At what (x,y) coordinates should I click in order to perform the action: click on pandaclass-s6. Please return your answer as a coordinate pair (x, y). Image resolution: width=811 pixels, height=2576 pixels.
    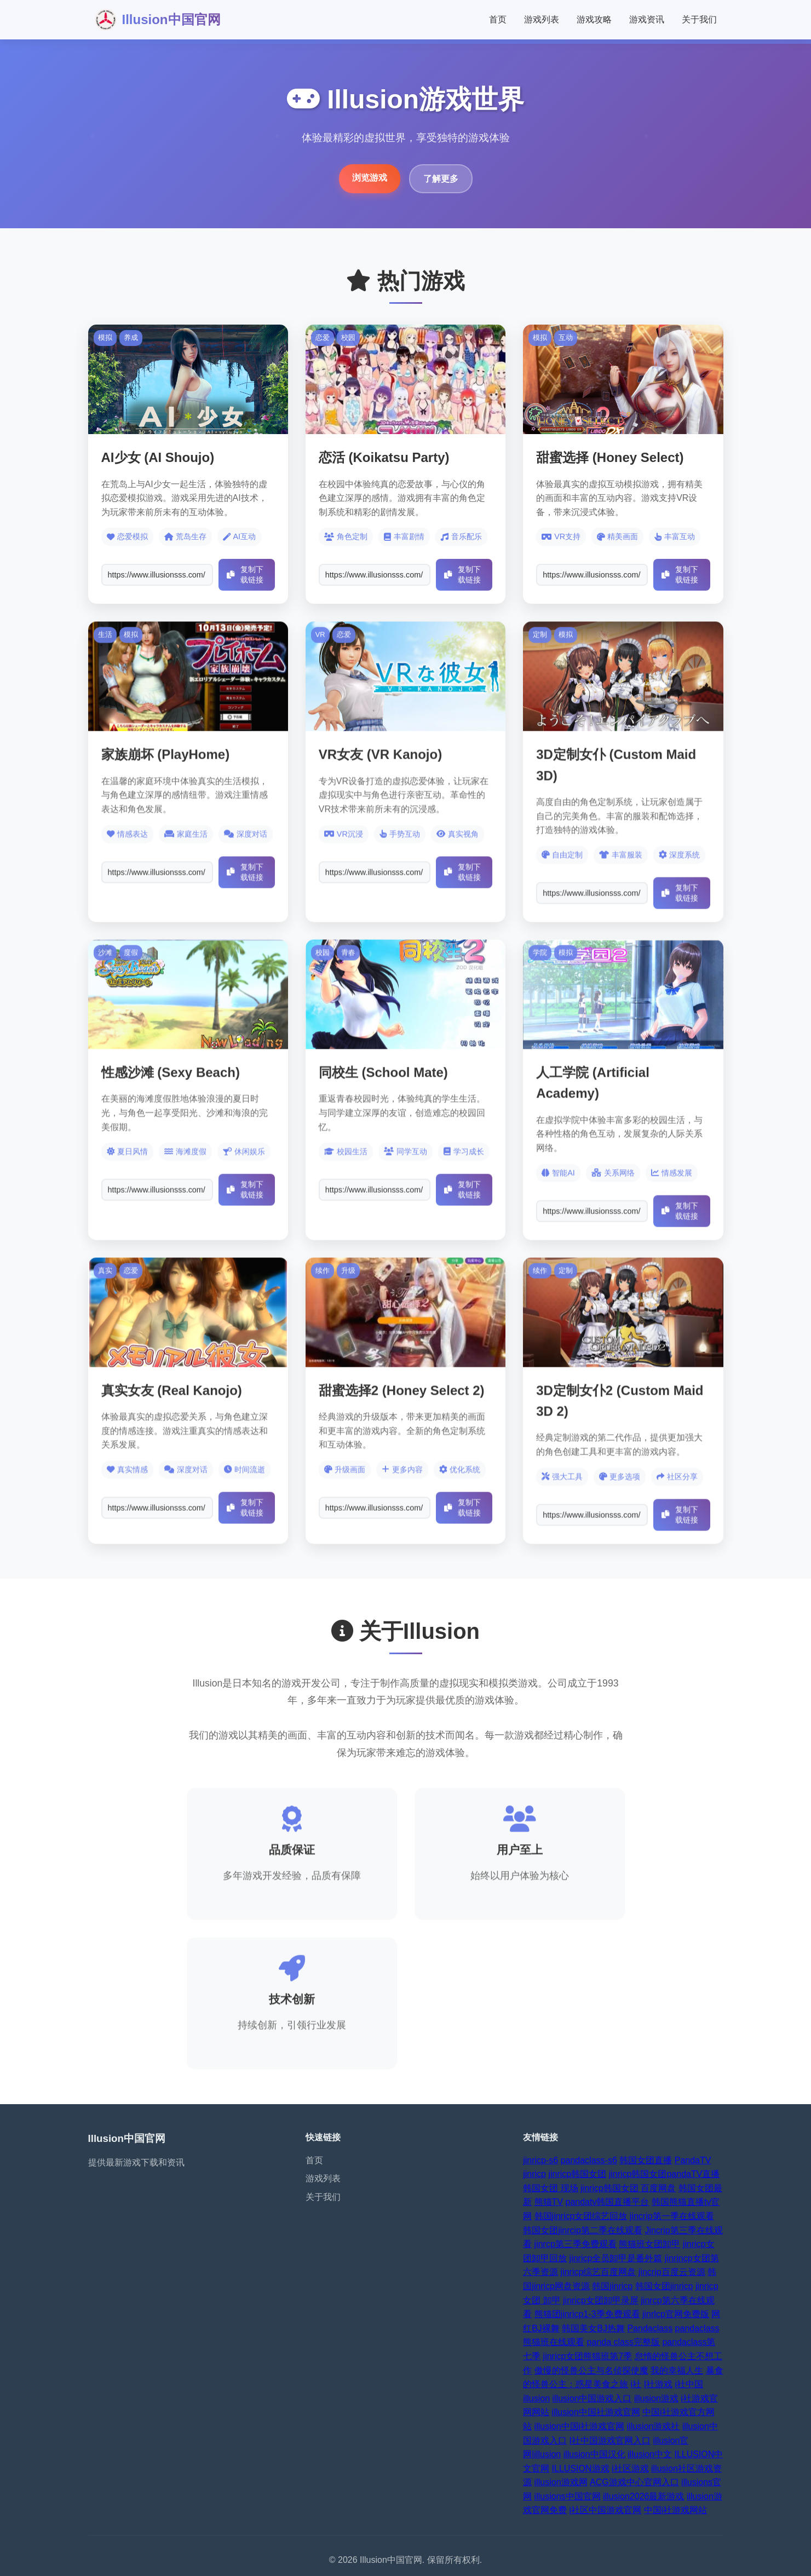
    Looking at the image, I should click on (589, 2160).